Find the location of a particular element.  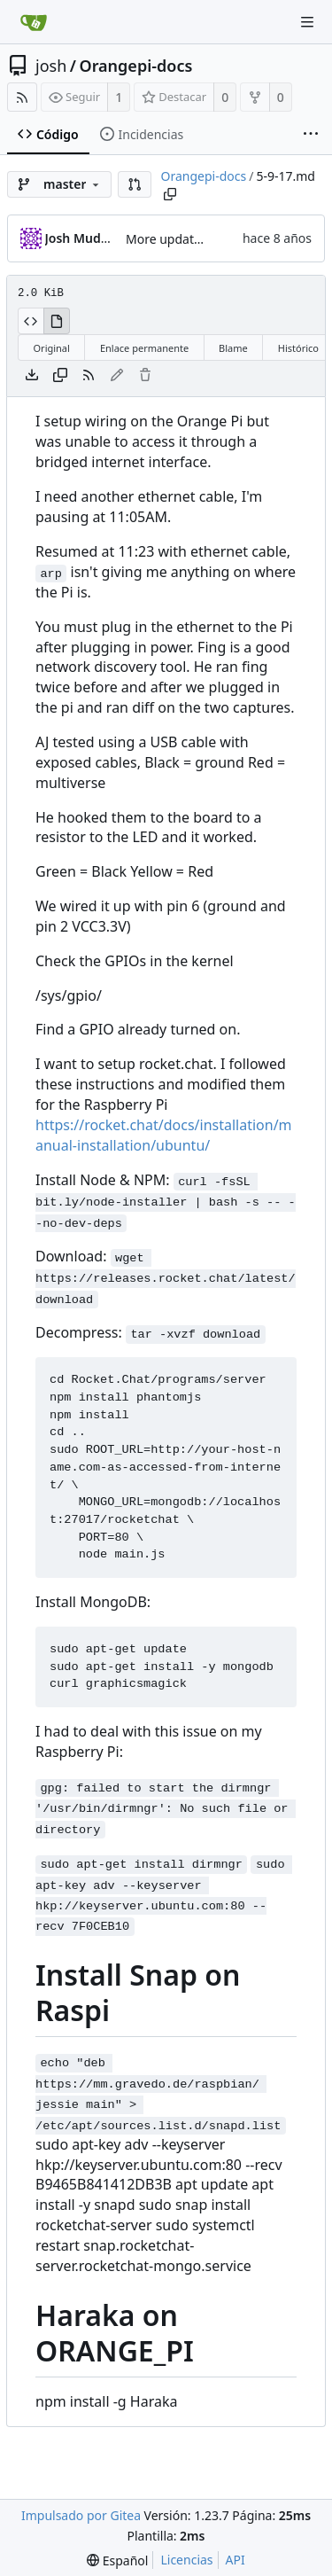

Blame is located at coordinates (233, 348).